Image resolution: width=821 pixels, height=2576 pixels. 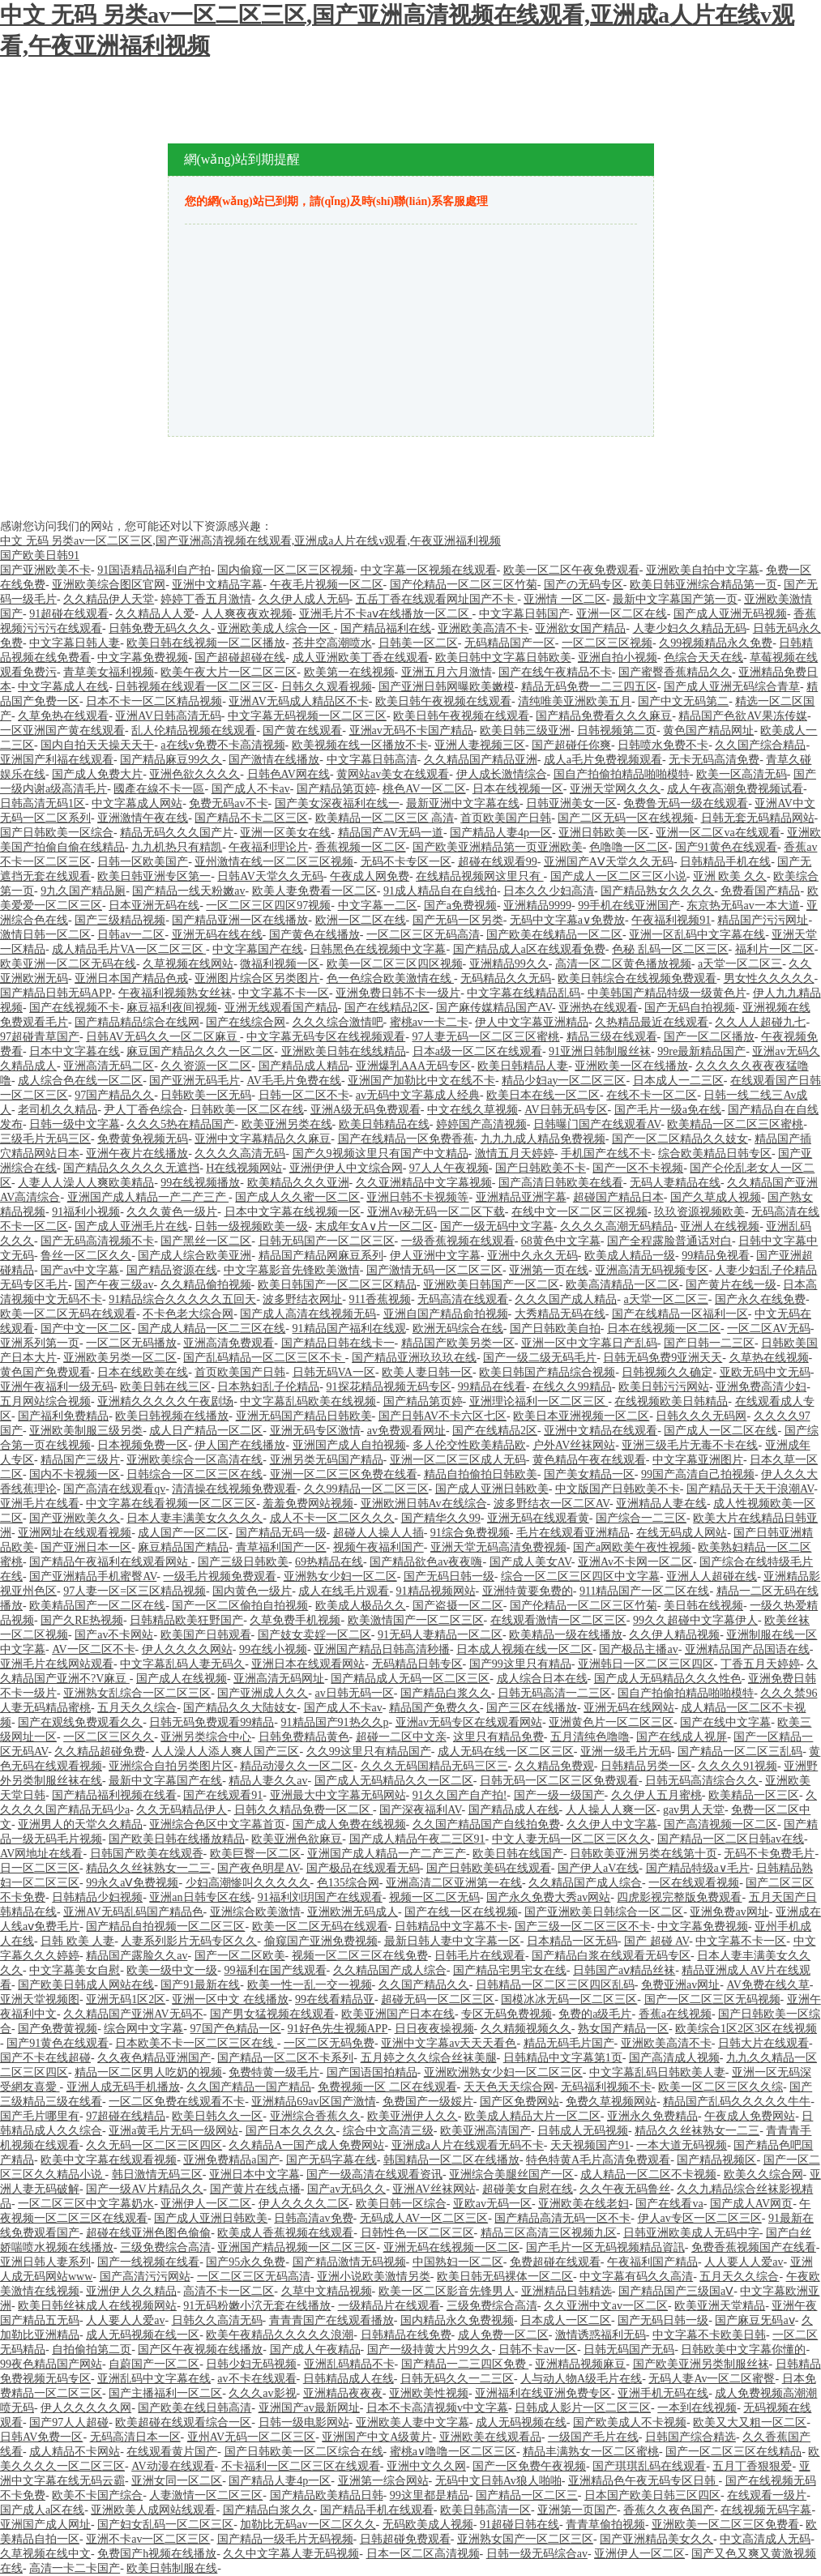 What do you see at coordinates (511, 2174) in the screenshot?
I see `亚洲综合美腿丝国产一区` at bounding box center [511, 2174].